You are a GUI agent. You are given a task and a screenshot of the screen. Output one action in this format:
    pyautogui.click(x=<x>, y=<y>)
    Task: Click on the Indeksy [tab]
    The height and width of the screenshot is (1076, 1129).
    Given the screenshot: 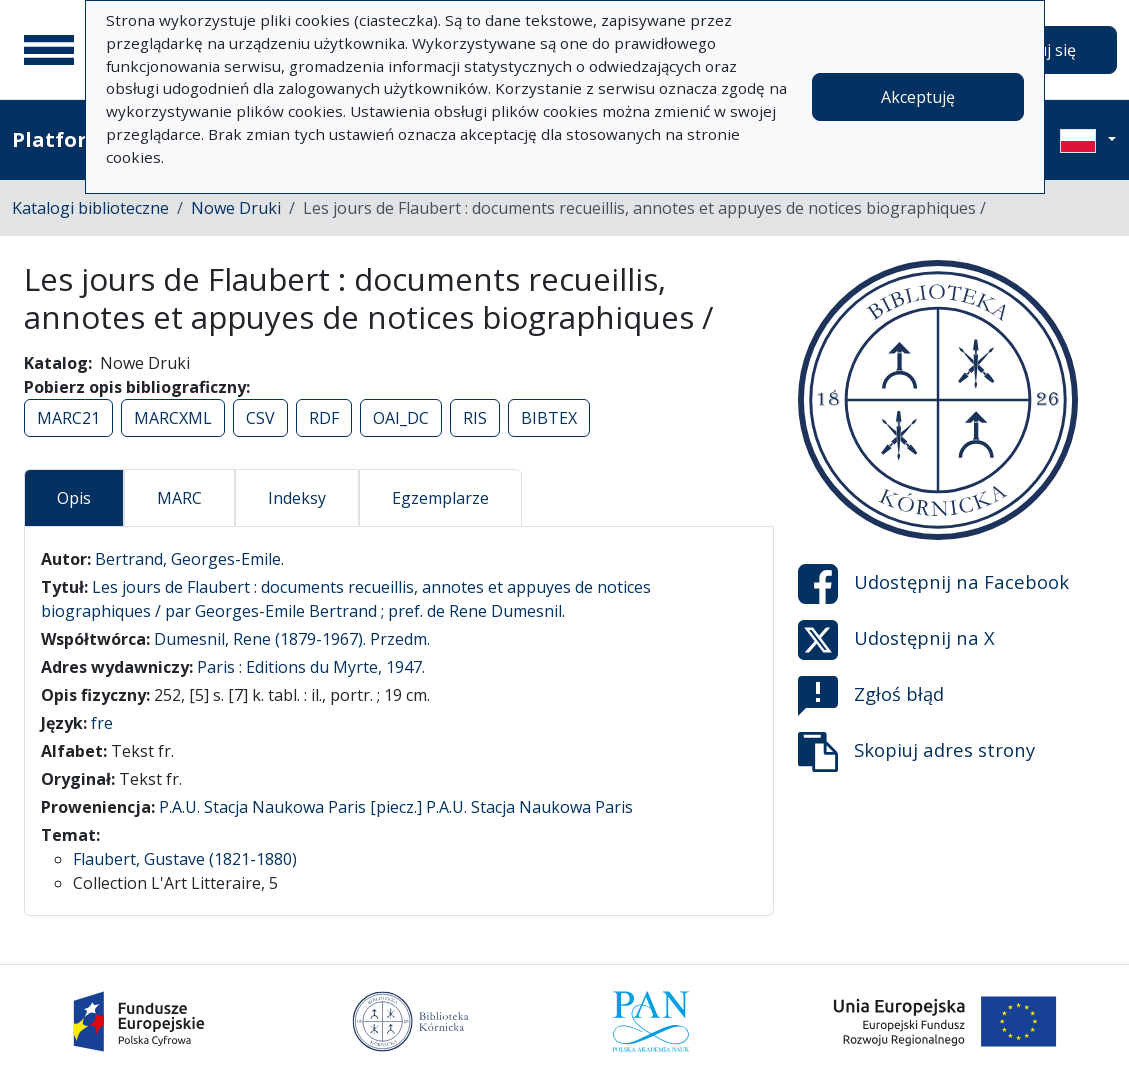 What is the action you would take?
    pyautogui.click(x=297, y=498)
    